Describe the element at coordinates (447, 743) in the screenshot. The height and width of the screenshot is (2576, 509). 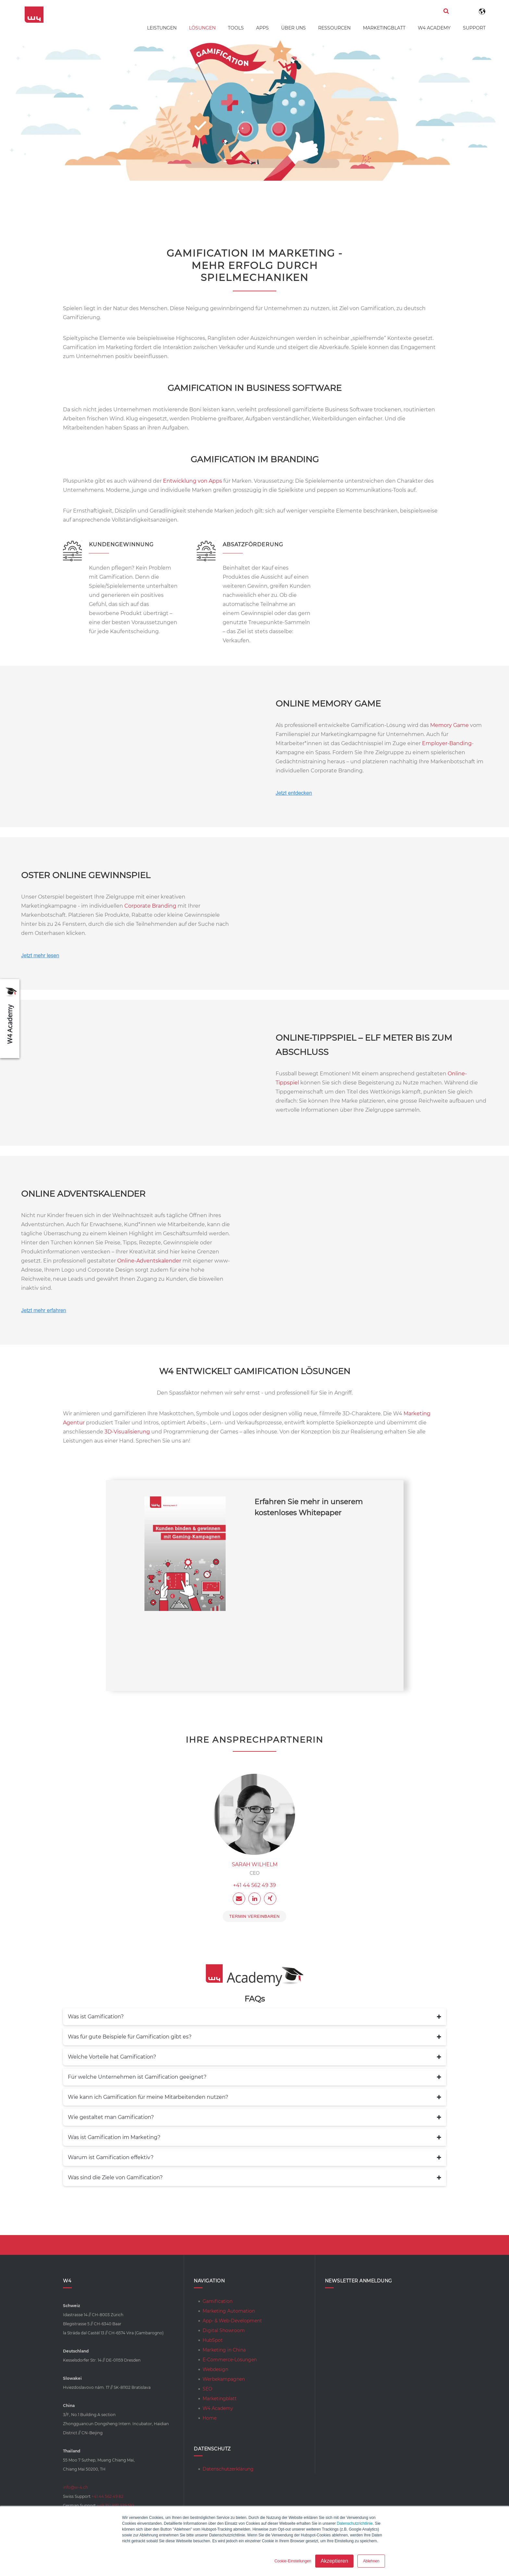
I see `Employer-Banding` at that location.